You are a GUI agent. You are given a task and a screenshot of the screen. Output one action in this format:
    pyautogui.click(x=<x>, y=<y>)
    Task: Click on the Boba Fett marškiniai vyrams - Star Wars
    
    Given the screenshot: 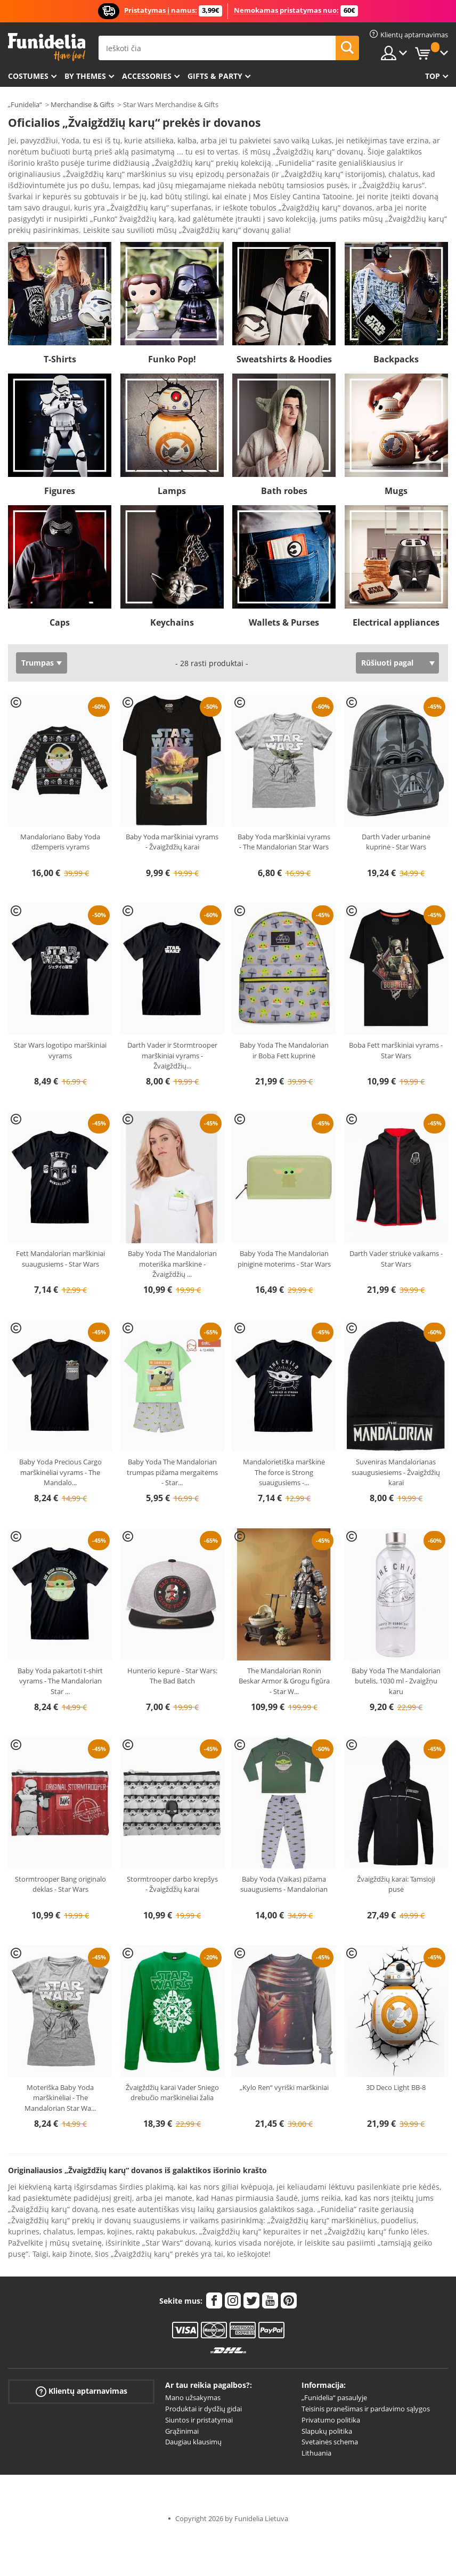 What is the action you would take?
    pyautogui.click(x=396, y=1020)
    